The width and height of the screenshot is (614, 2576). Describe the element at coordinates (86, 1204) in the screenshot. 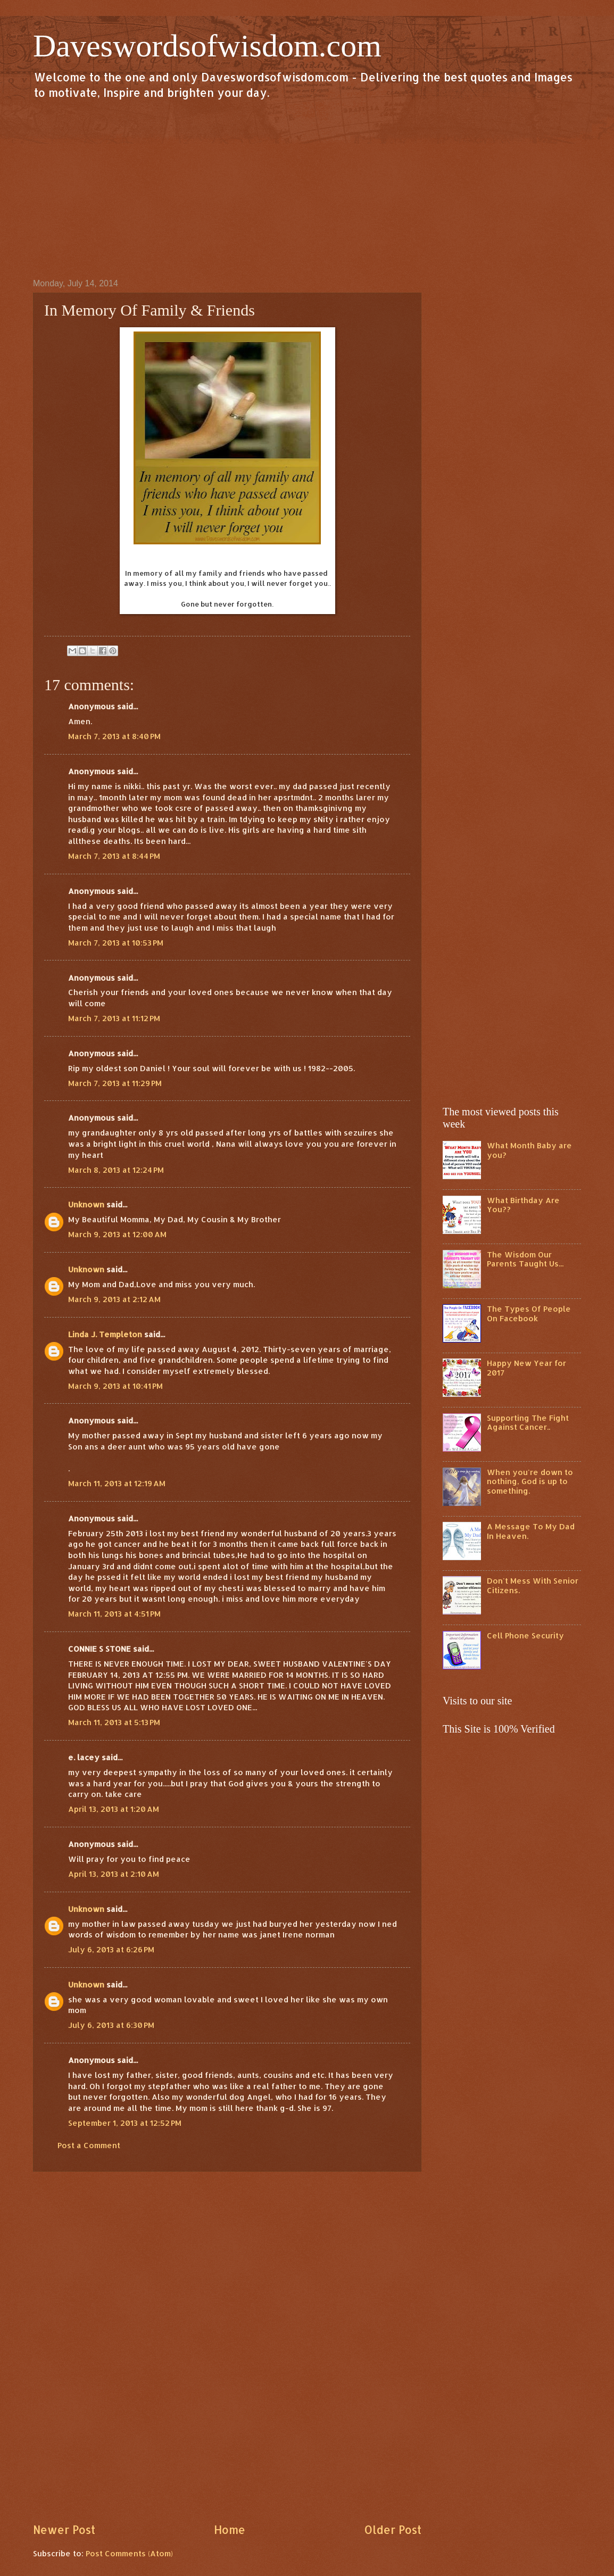

I see `Unknown` at that location.